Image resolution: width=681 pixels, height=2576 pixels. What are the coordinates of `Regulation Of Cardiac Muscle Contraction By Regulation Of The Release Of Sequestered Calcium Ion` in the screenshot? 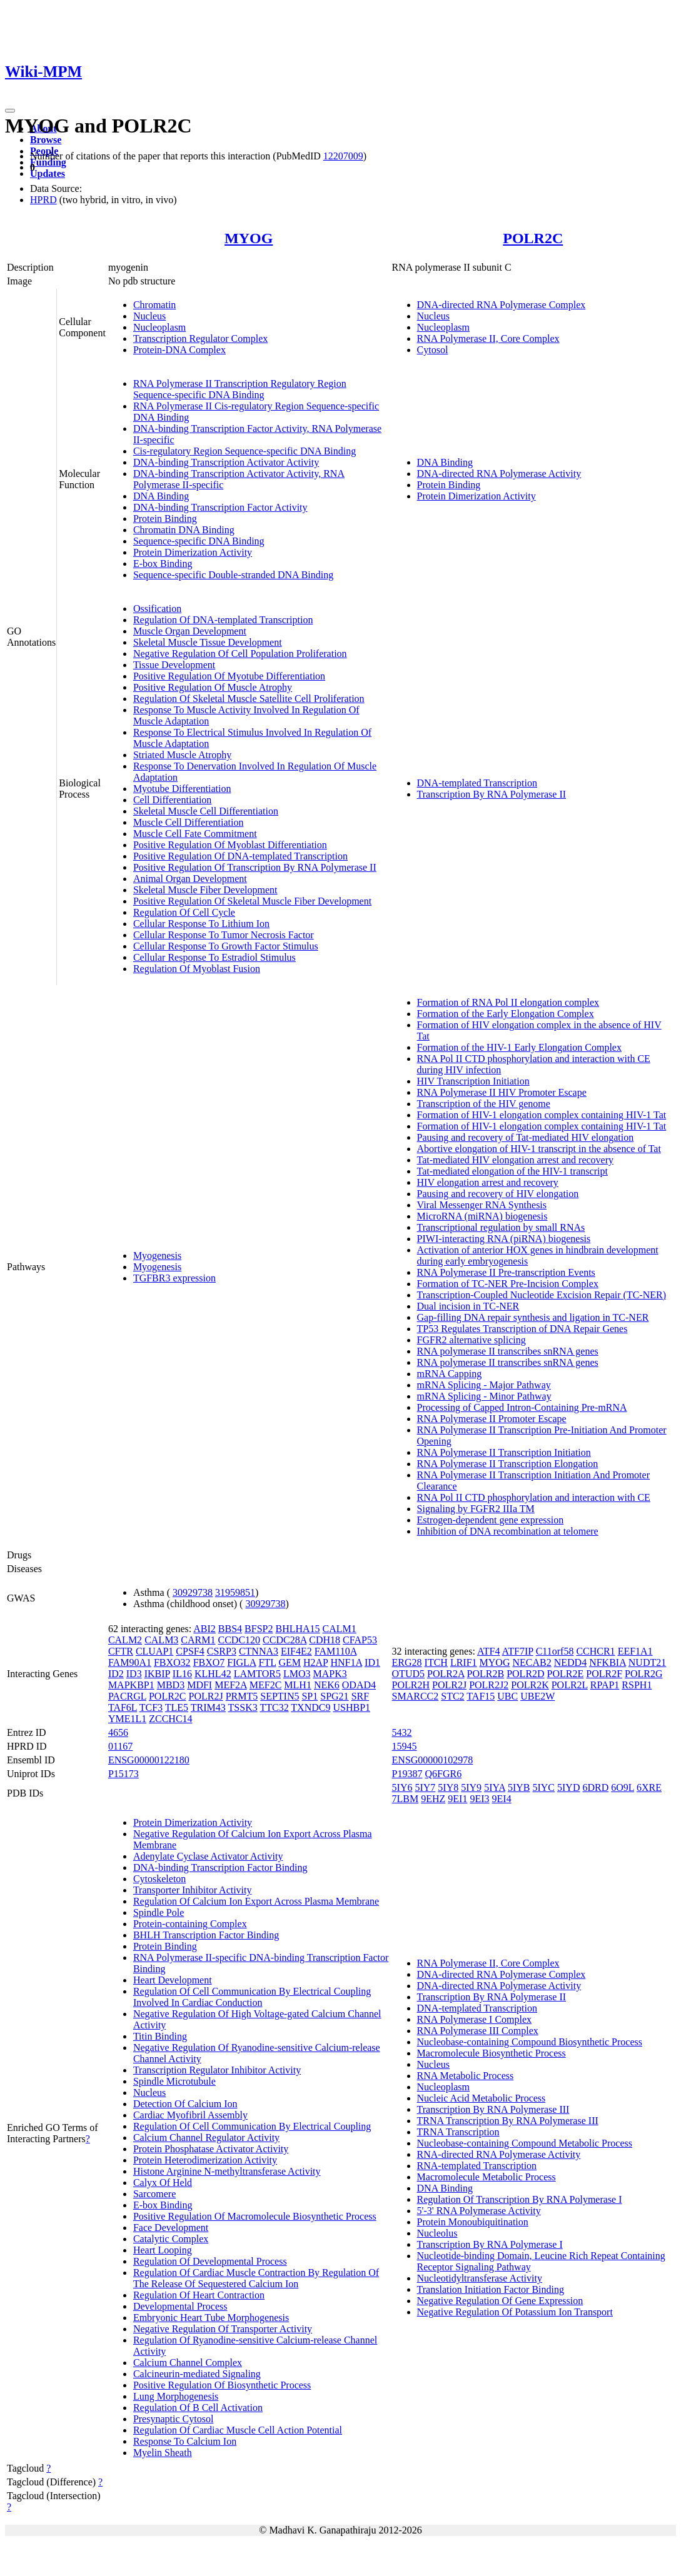 It's located at (256, 2278).